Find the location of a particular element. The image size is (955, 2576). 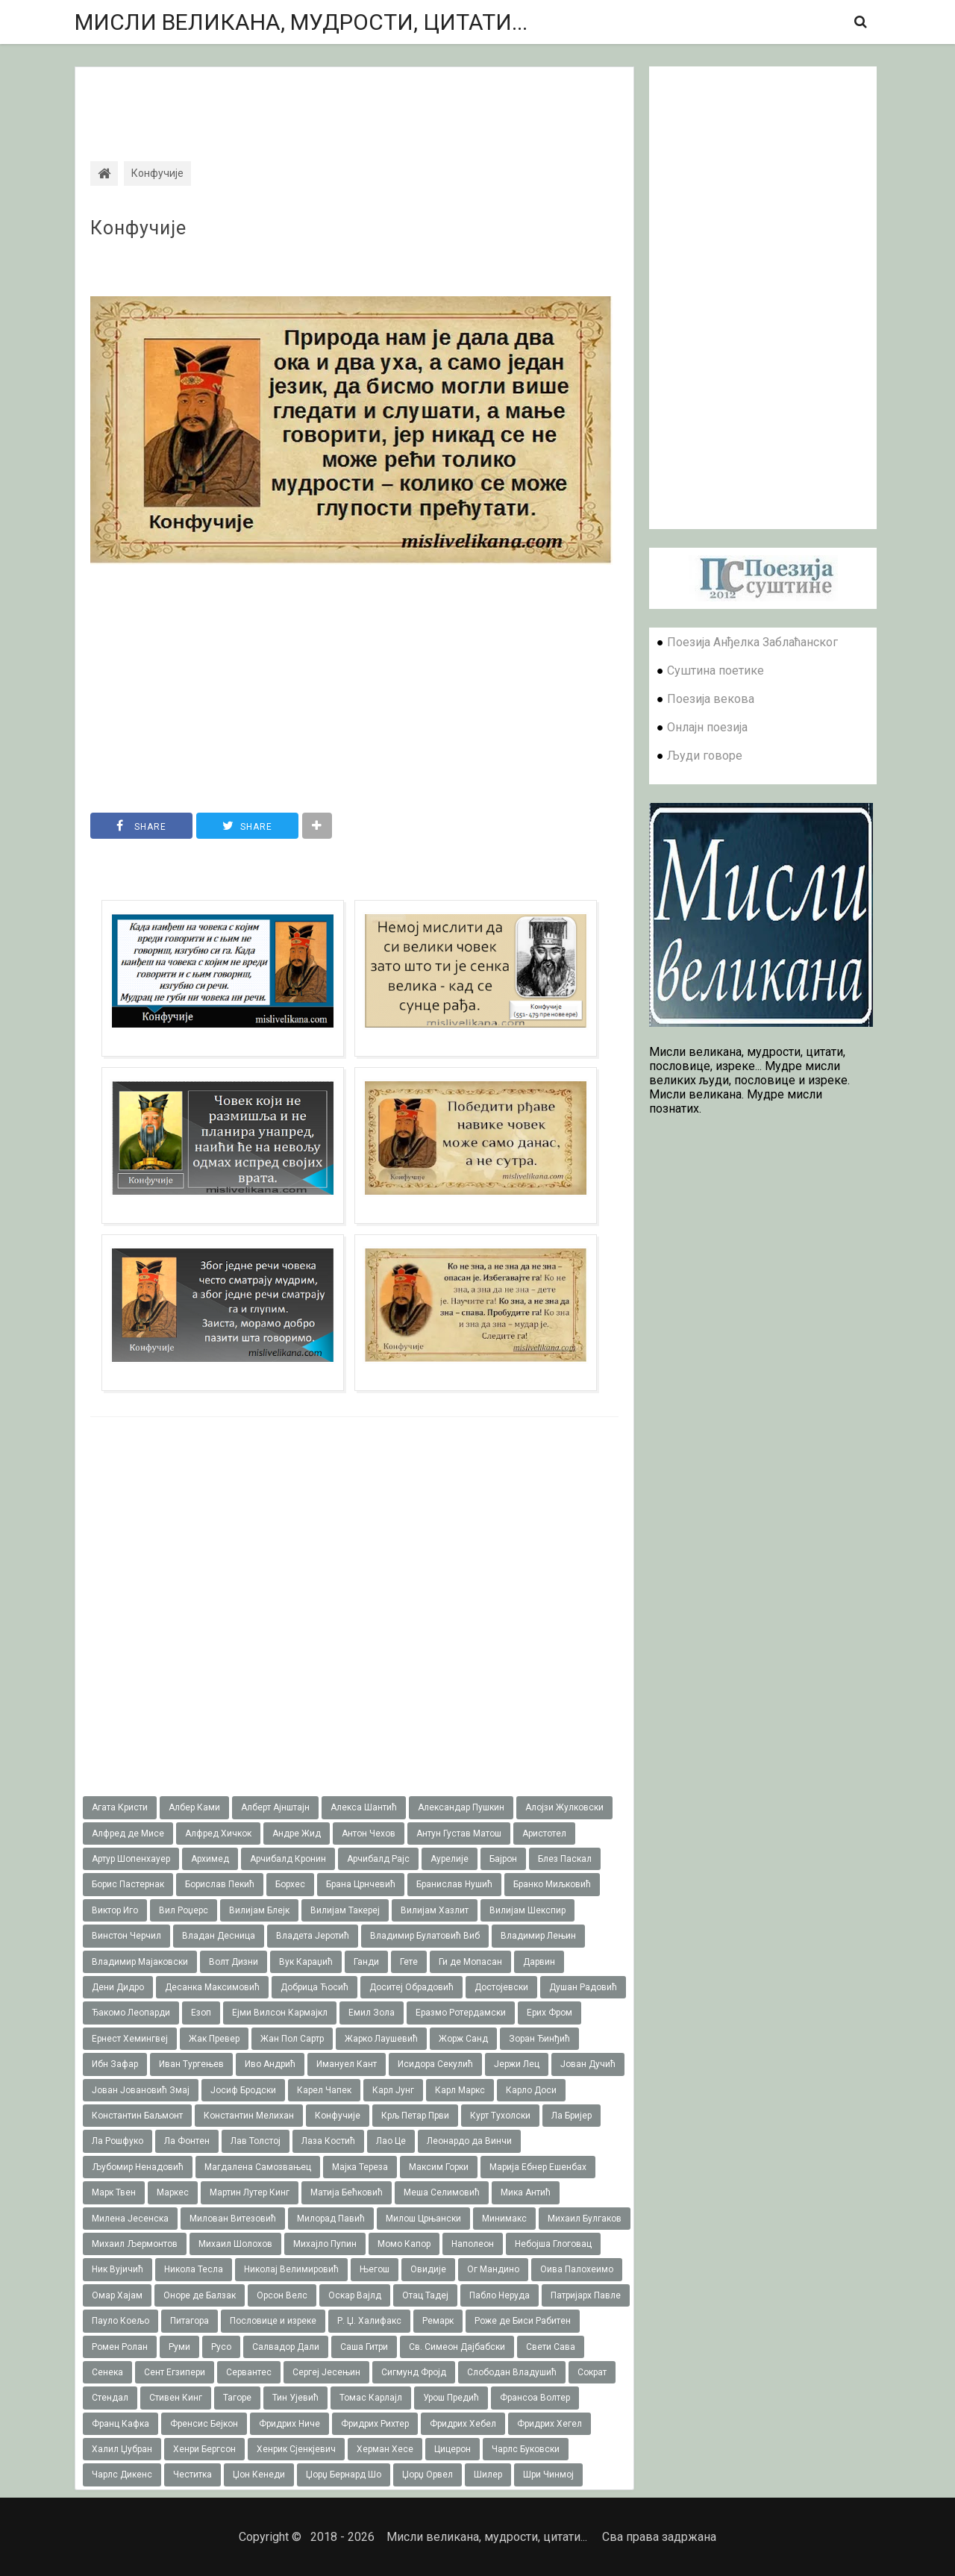

Карл Маркс is located at coordinates (460, 2090).